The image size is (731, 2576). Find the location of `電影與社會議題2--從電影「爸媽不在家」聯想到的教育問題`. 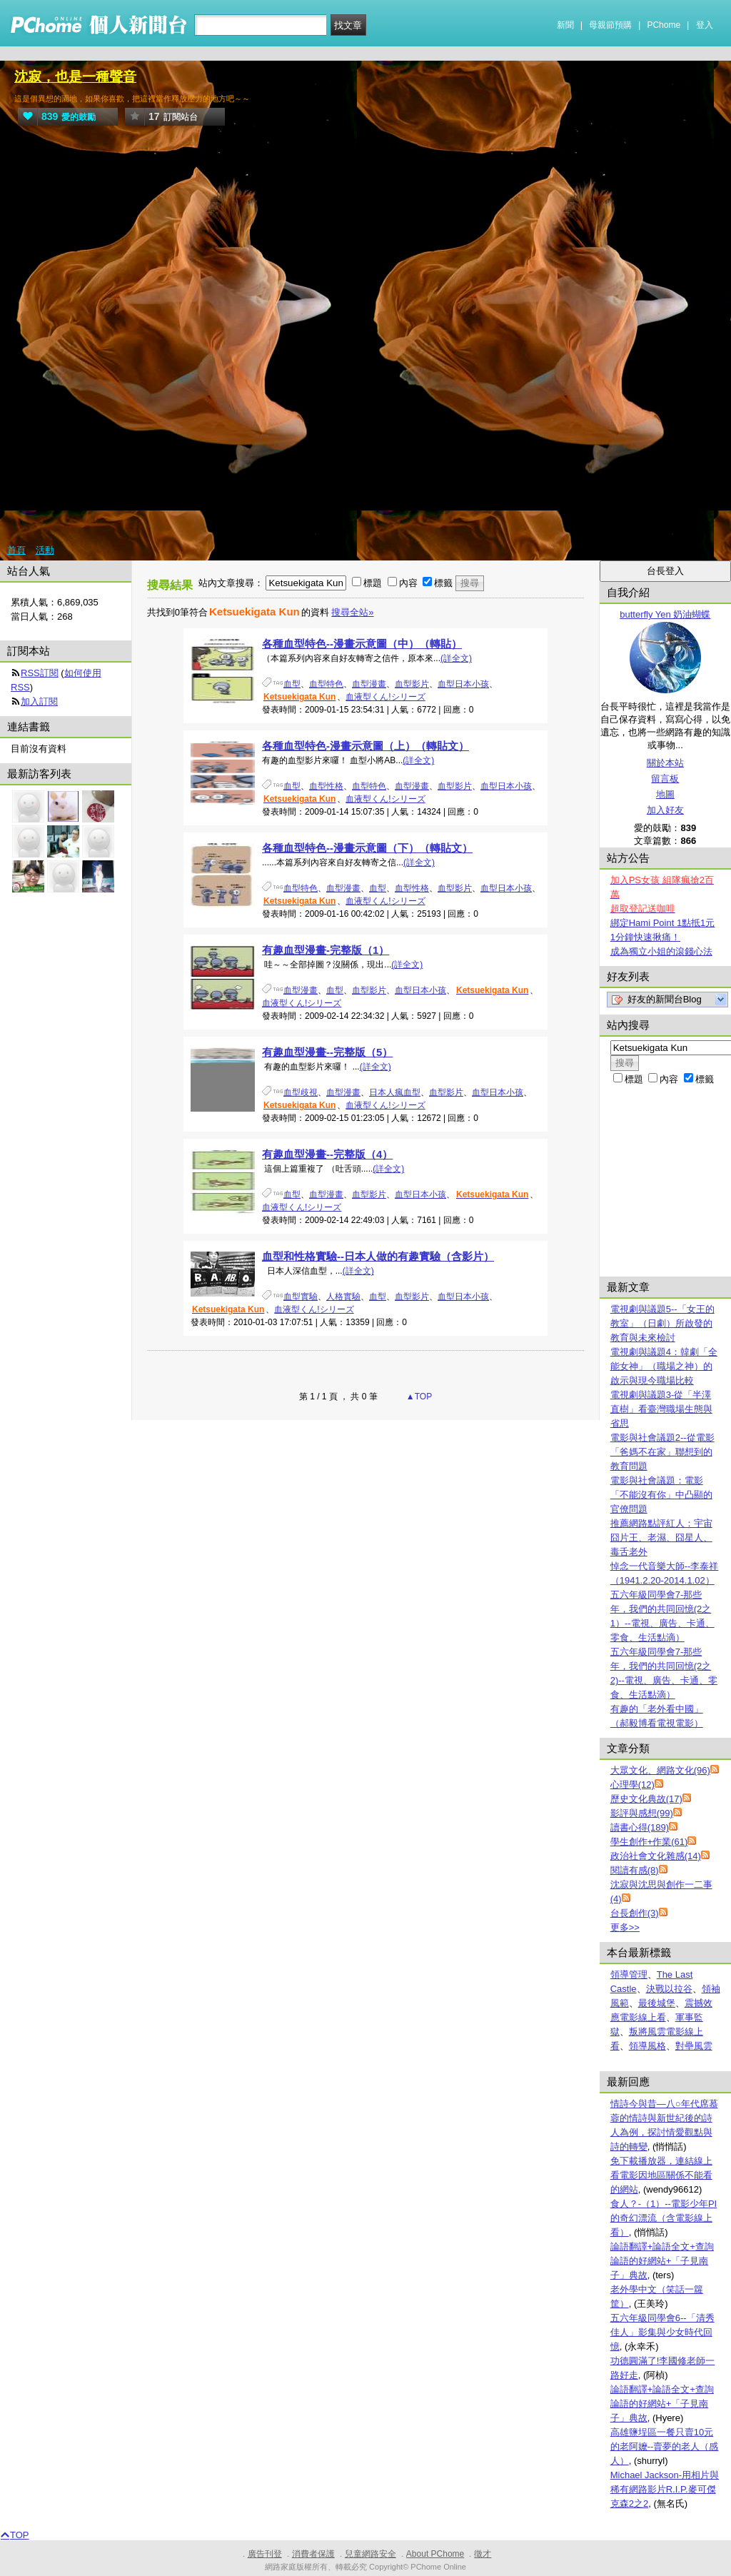

電影與社會議題2--從電影「爸媽不在家」聯想到的教育問題 is located at coordinates (662, 1451).